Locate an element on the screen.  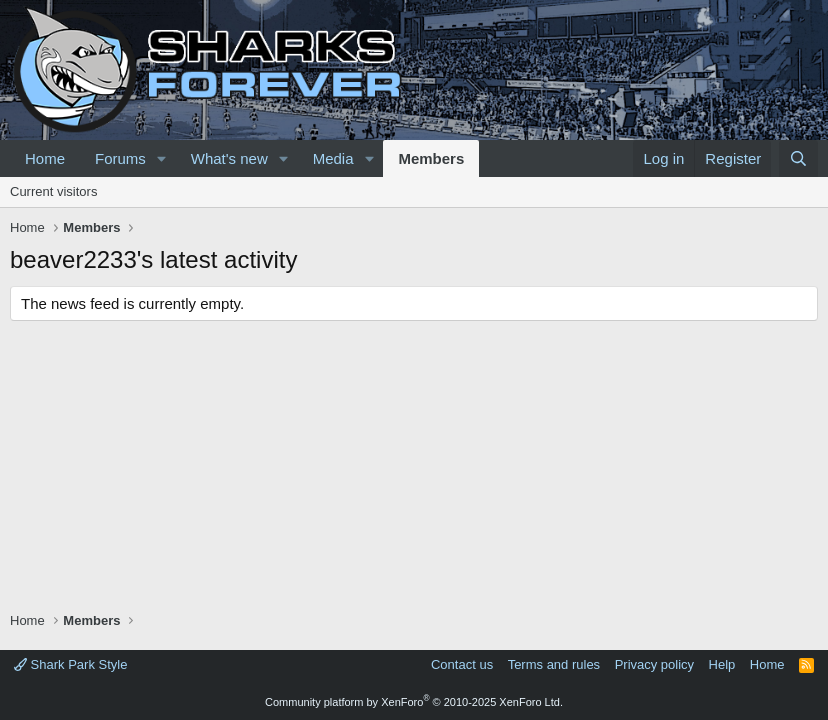
Forums is located at coordinates (120, 158).